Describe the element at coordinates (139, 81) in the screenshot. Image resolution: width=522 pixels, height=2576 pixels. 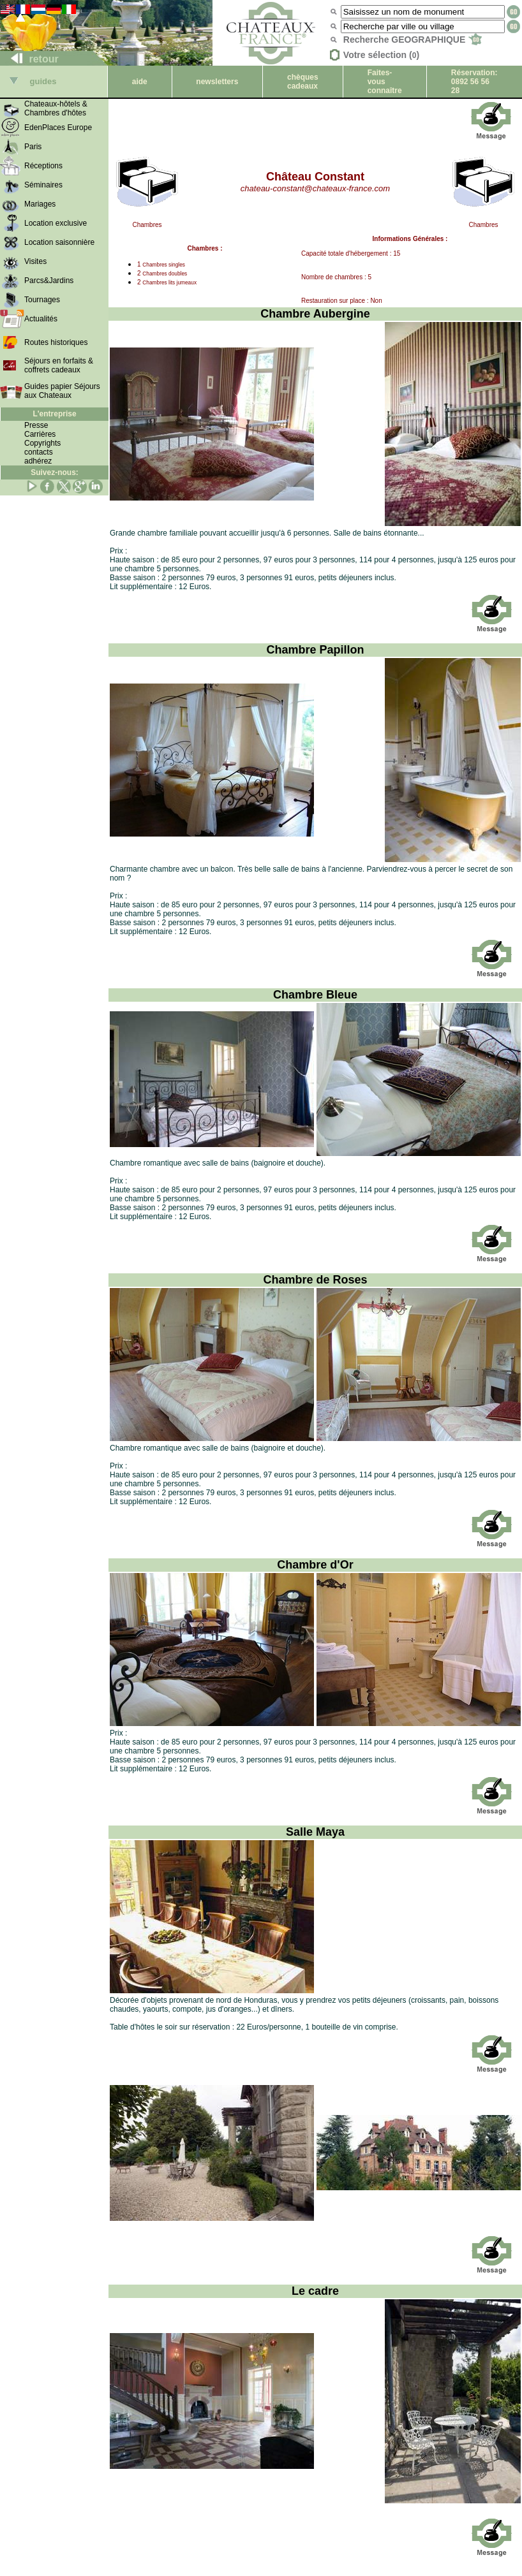
I see `aide` at that location.